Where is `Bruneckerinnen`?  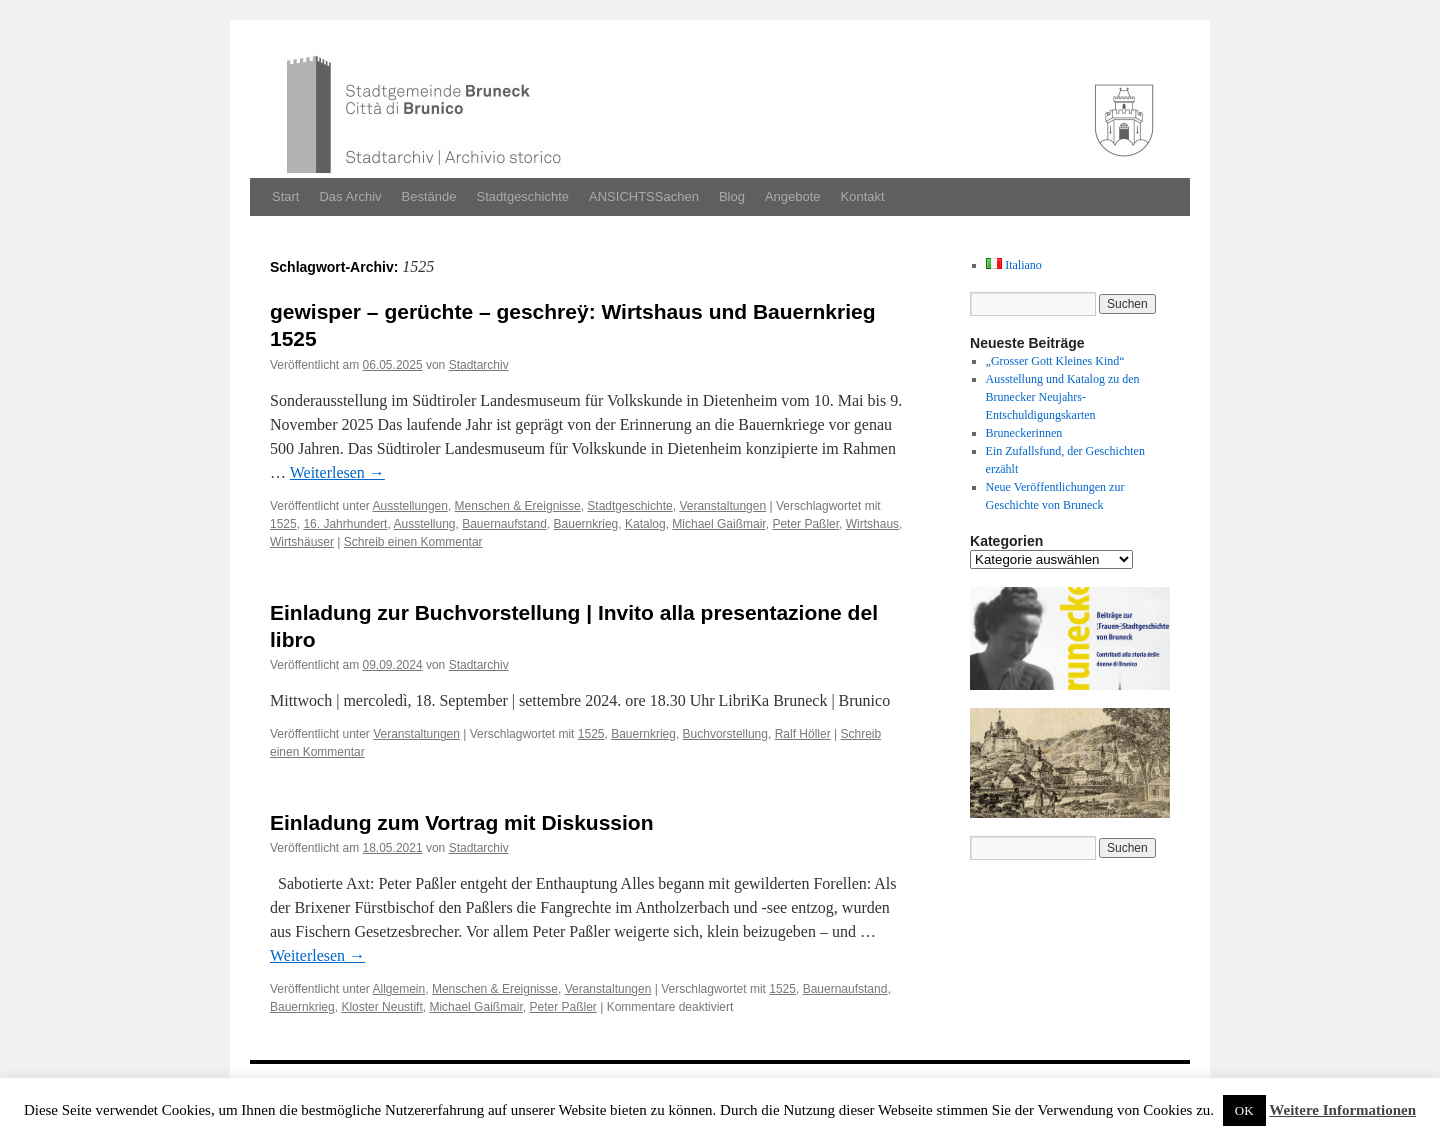
Bruneckerinnen is located at coordinates (1024, 433).